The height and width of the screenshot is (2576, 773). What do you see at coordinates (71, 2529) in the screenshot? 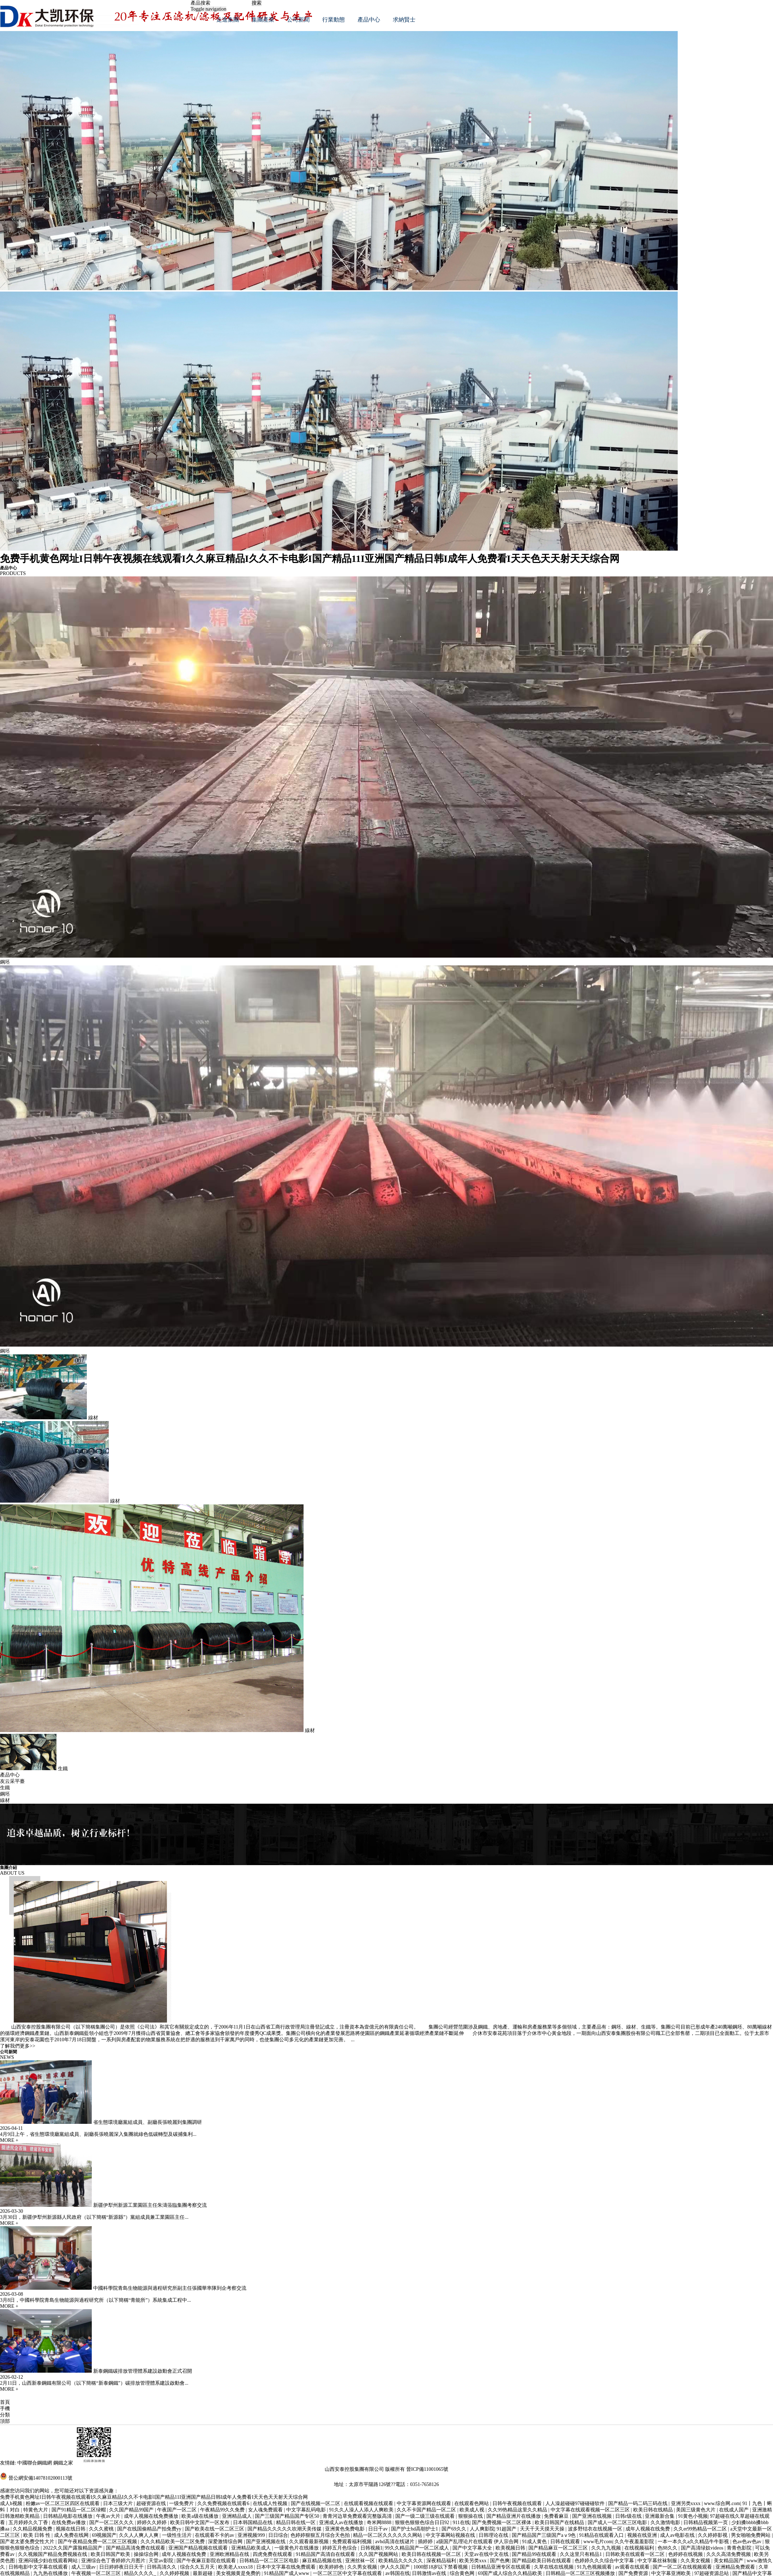
I see `视频在线日韩` at bounding box center [71, 2529].